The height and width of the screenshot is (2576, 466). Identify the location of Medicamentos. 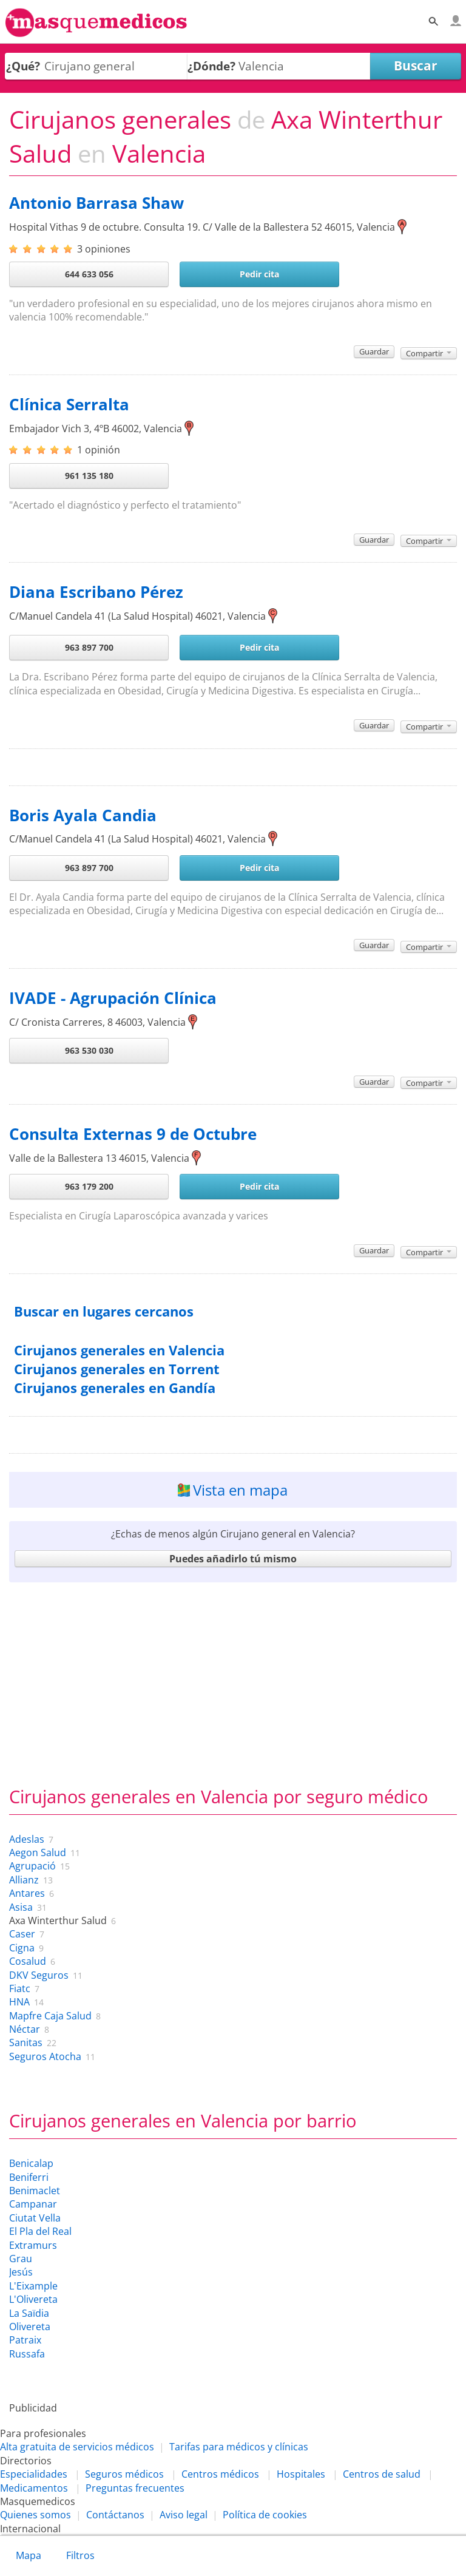
(34, 2488).